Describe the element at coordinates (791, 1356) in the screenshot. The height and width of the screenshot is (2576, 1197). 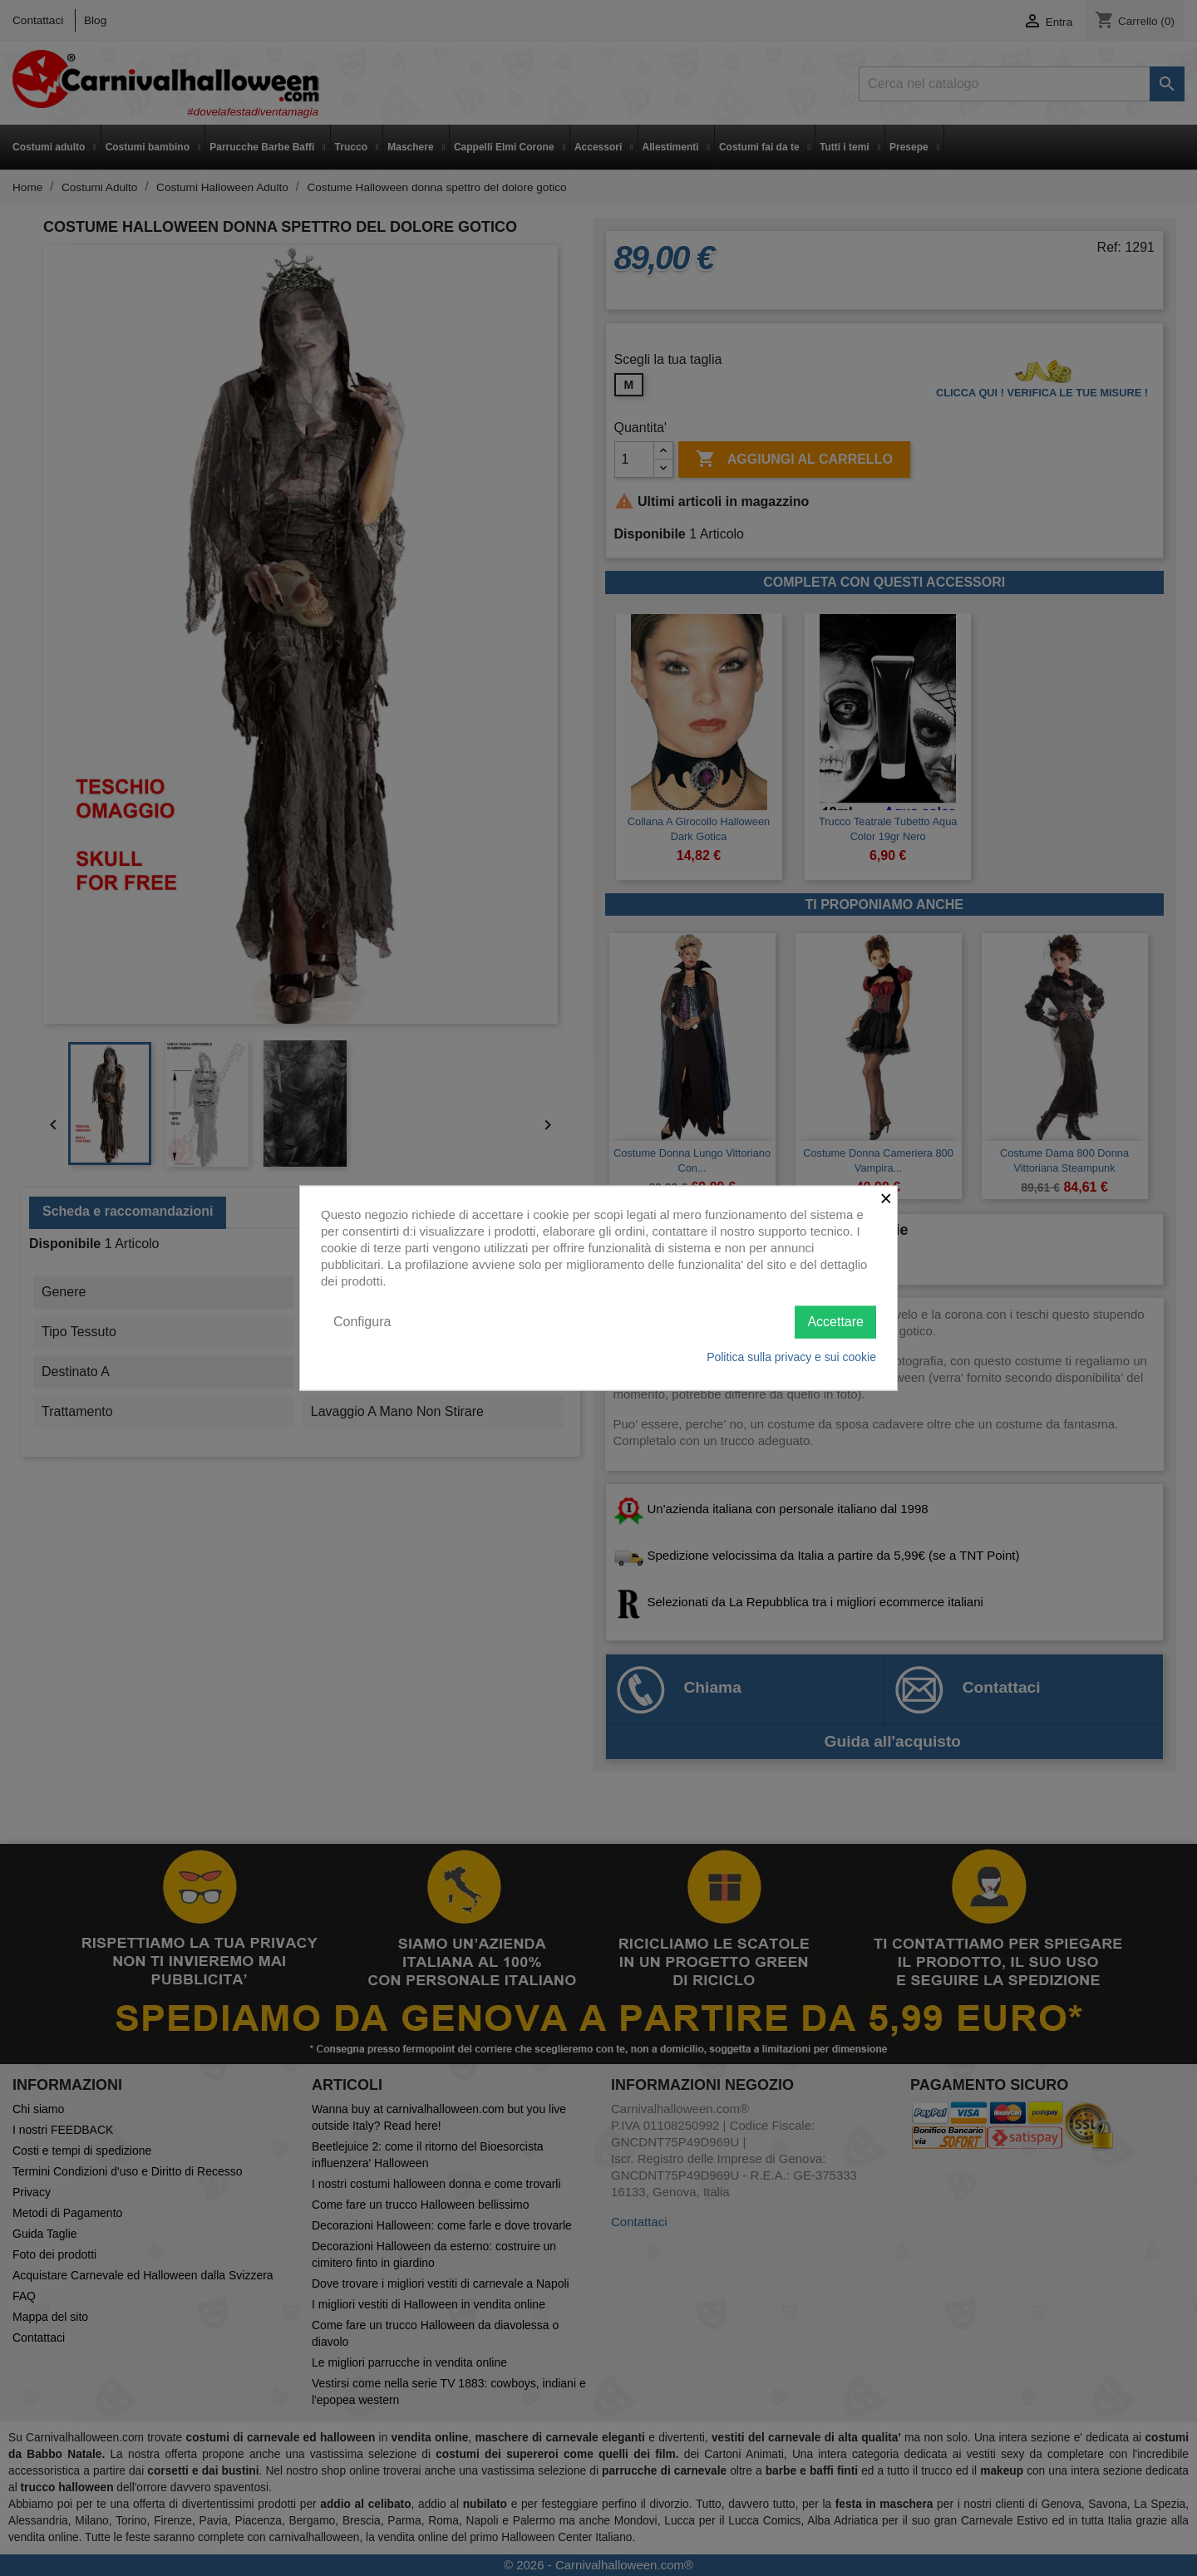
I see `Politica sulla privacy e sui cookie` at that location.